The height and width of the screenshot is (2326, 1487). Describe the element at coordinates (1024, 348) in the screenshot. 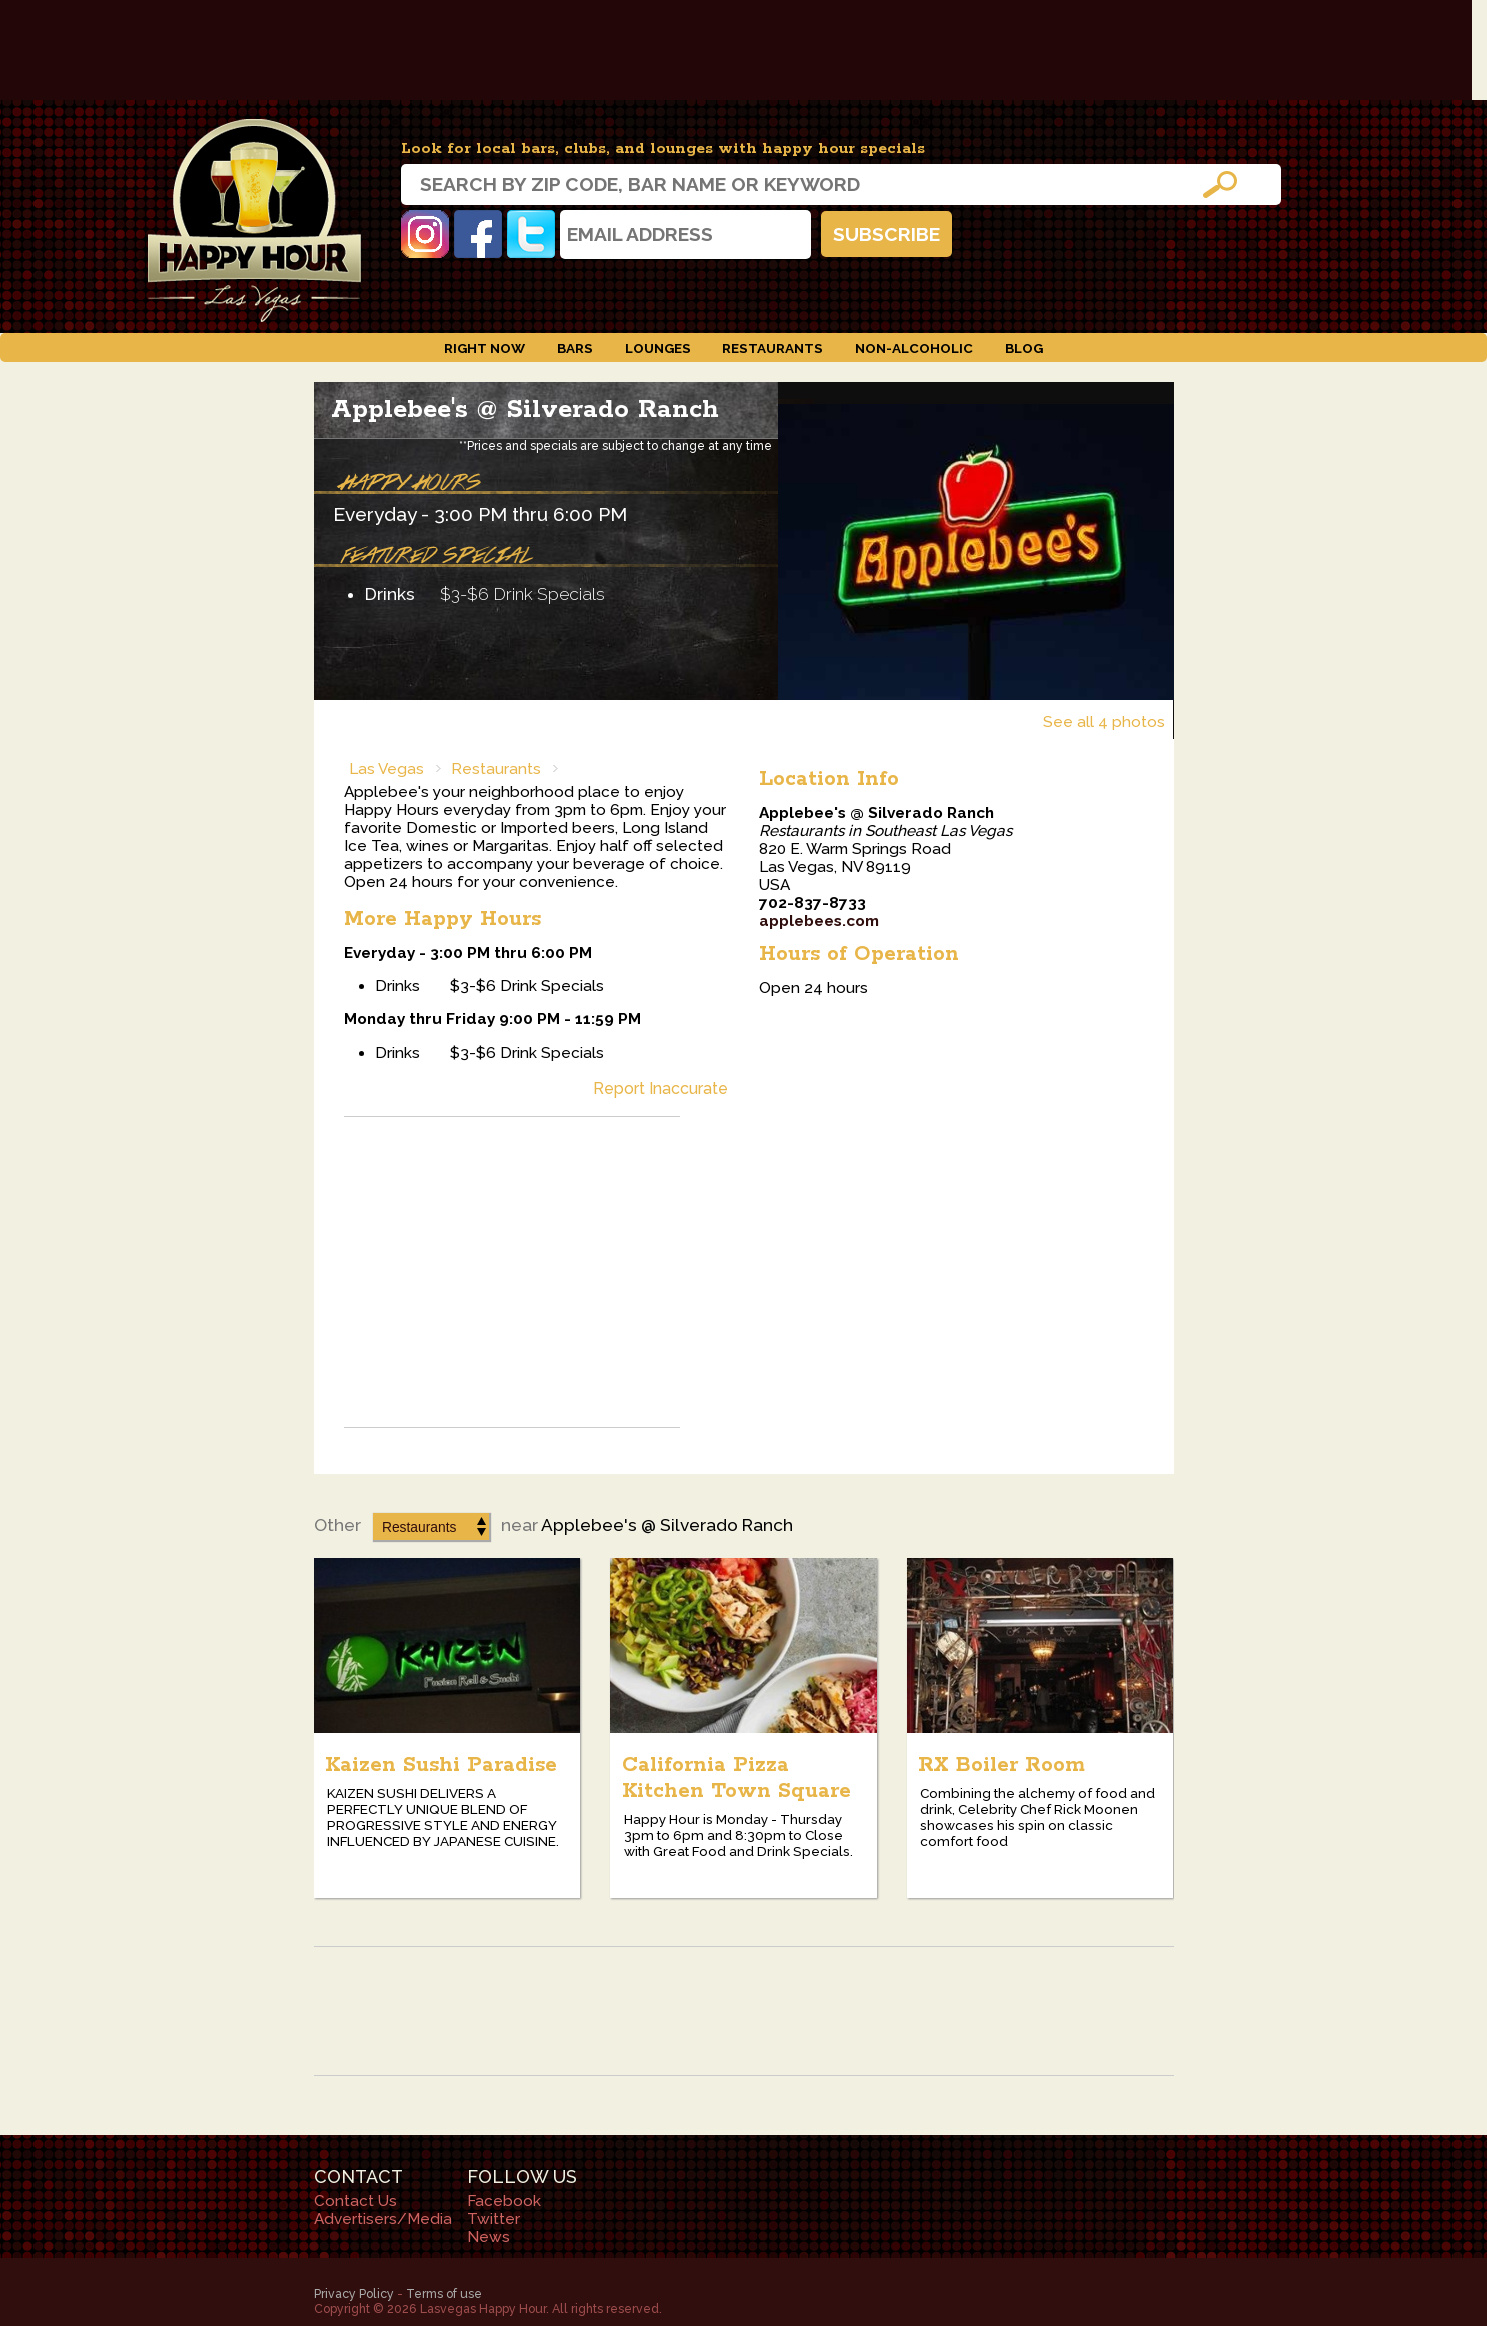

I see `Blog` at that location.